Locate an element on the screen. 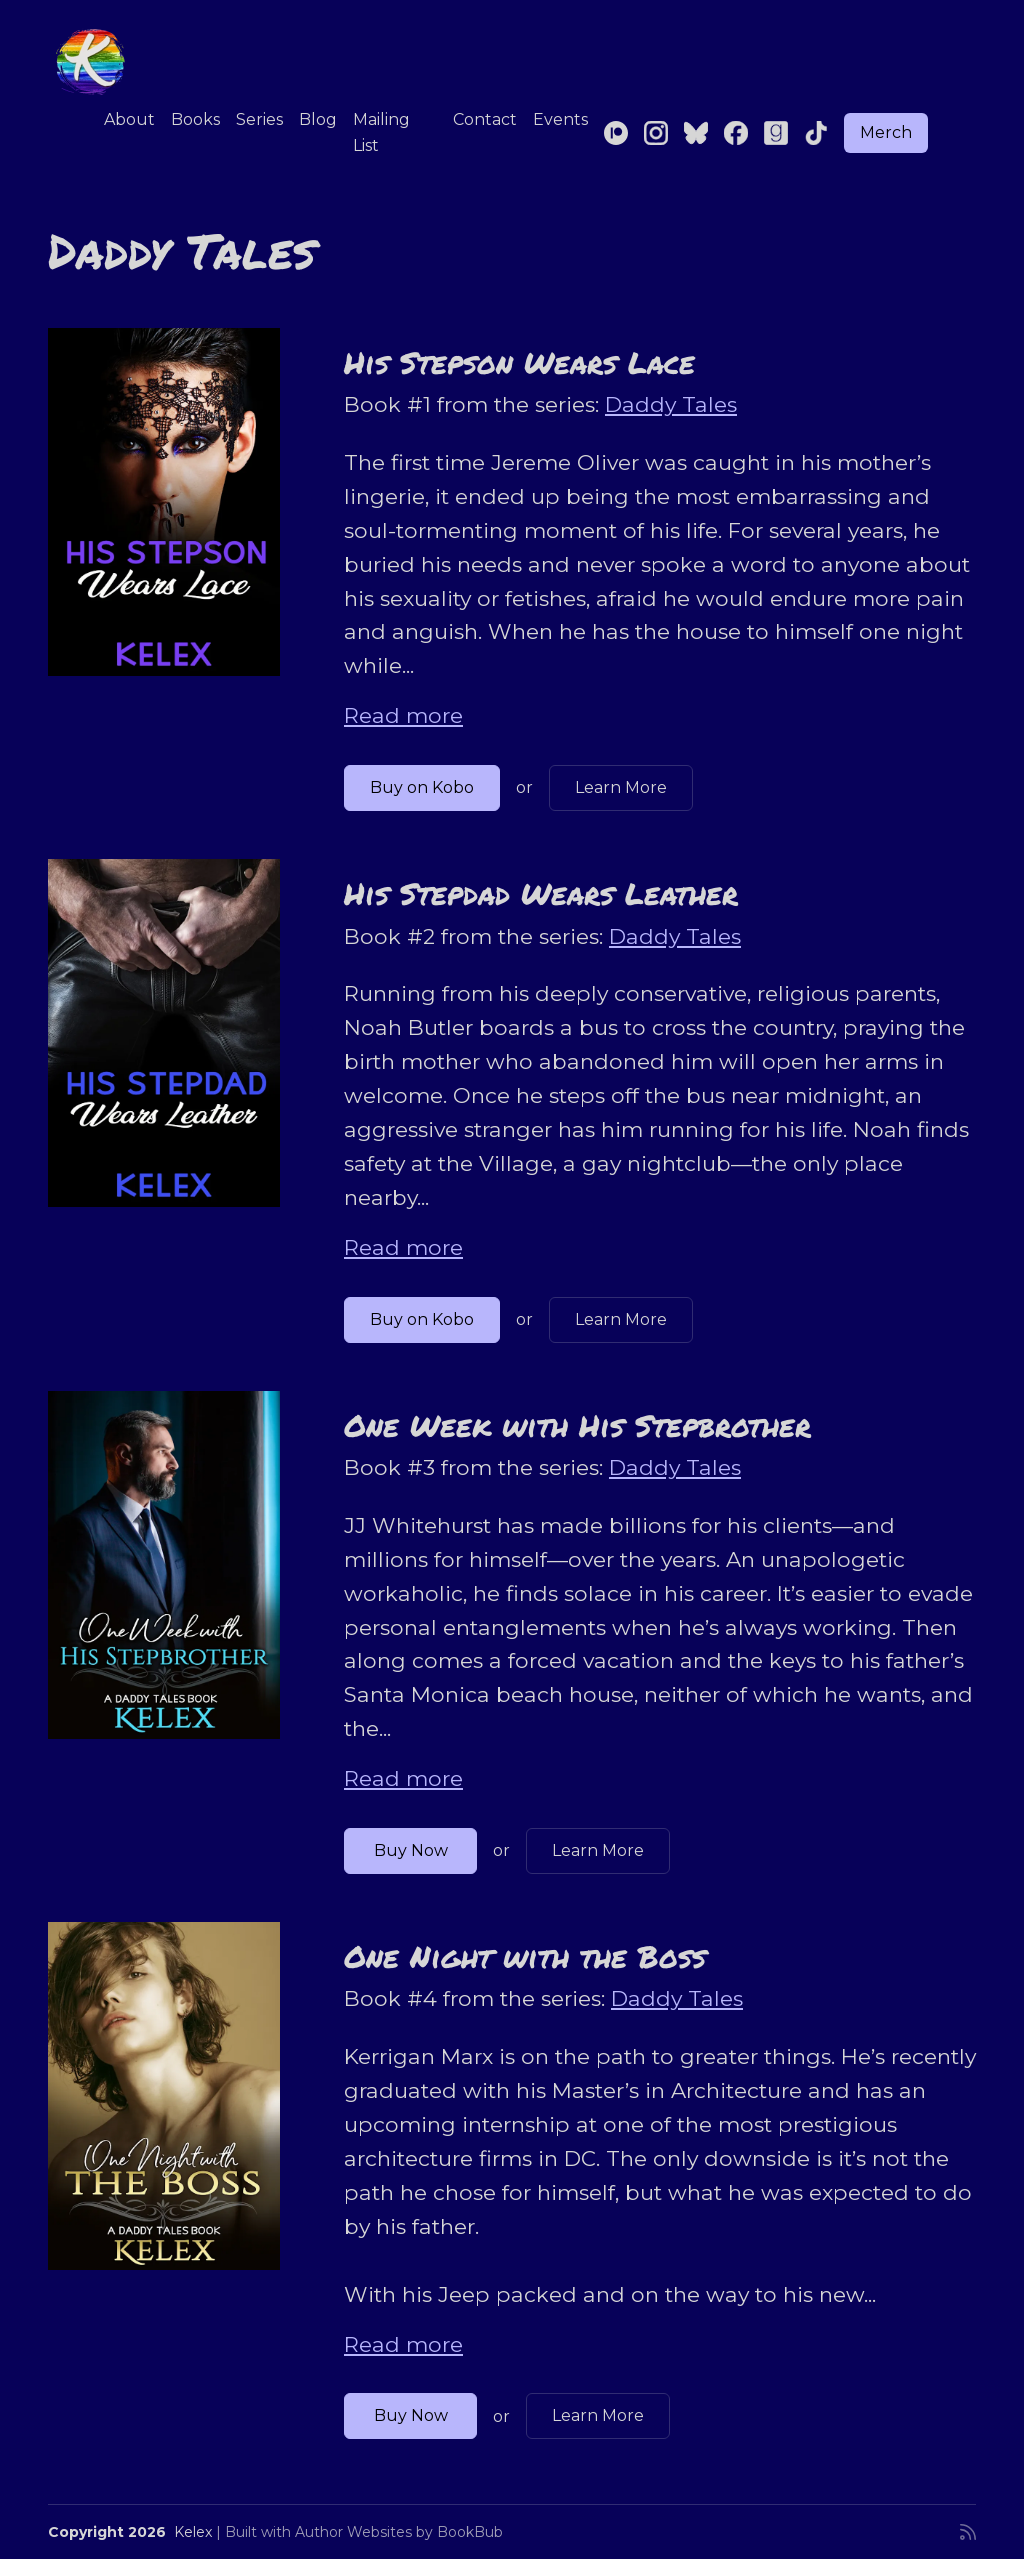 This screenshot has height=2559, width=1024. Events is located at coordinates (560, 119).